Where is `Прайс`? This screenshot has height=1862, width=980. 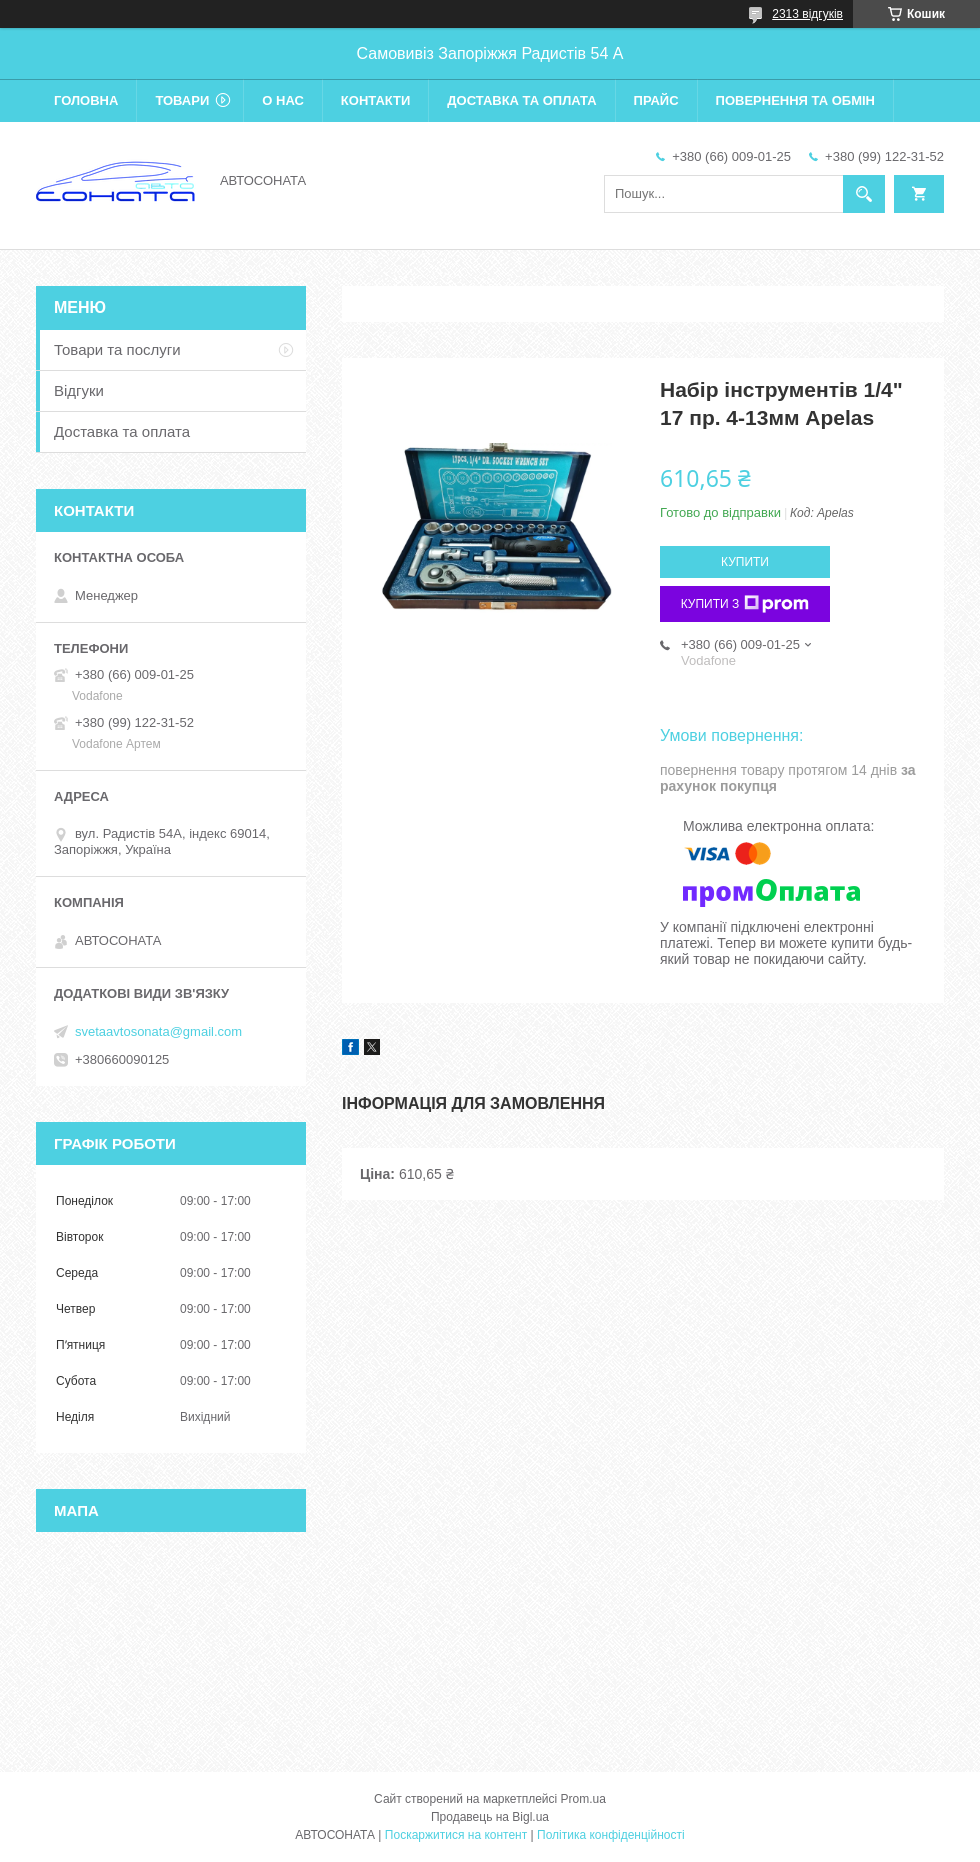 Прайс is located at coordinates (656, 100).